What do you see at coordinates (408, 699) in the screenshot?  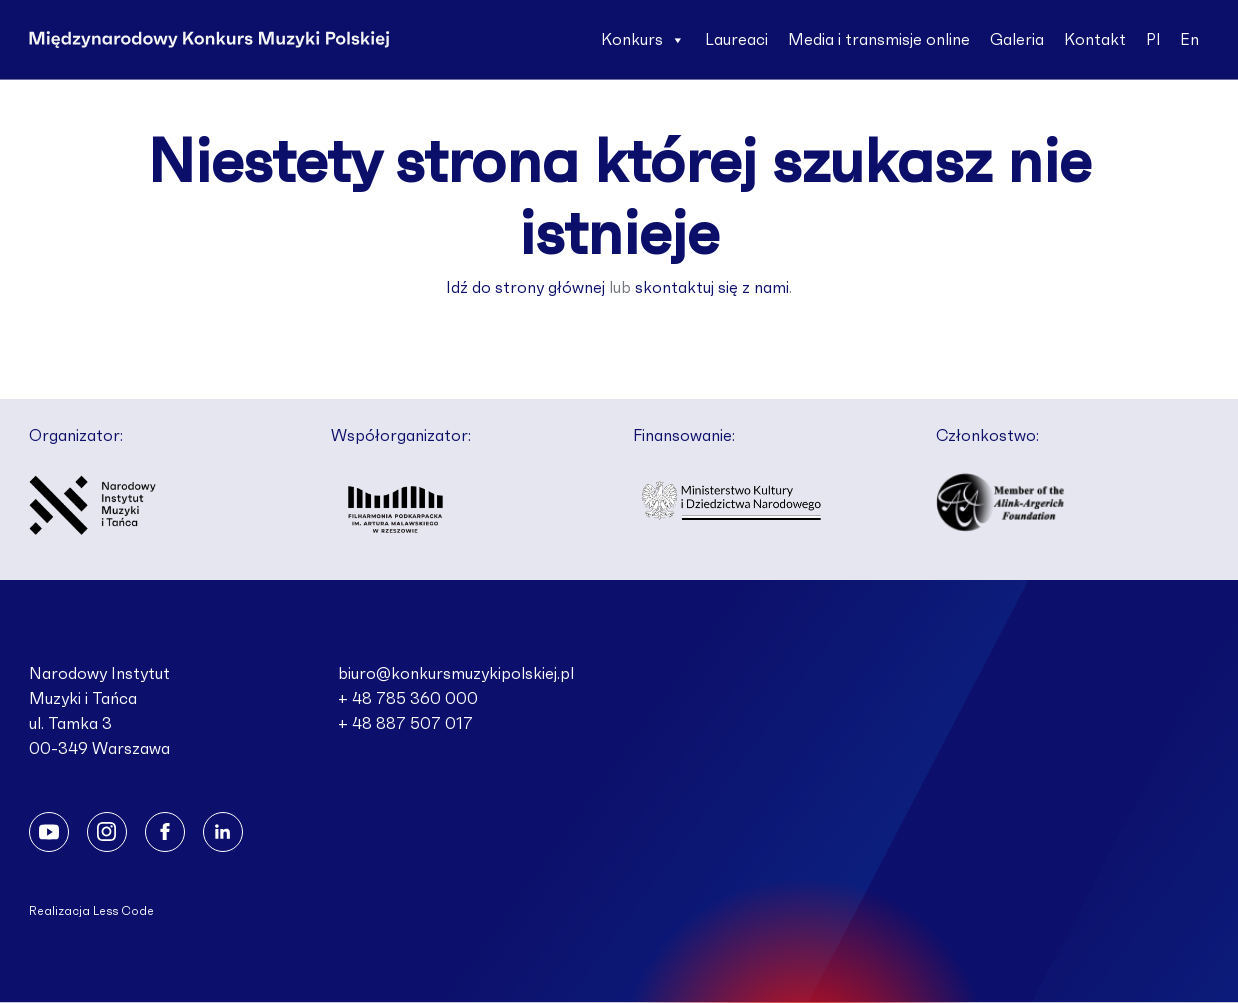 I see `+ 48 785 360 000` at bounding box center [408, 699].